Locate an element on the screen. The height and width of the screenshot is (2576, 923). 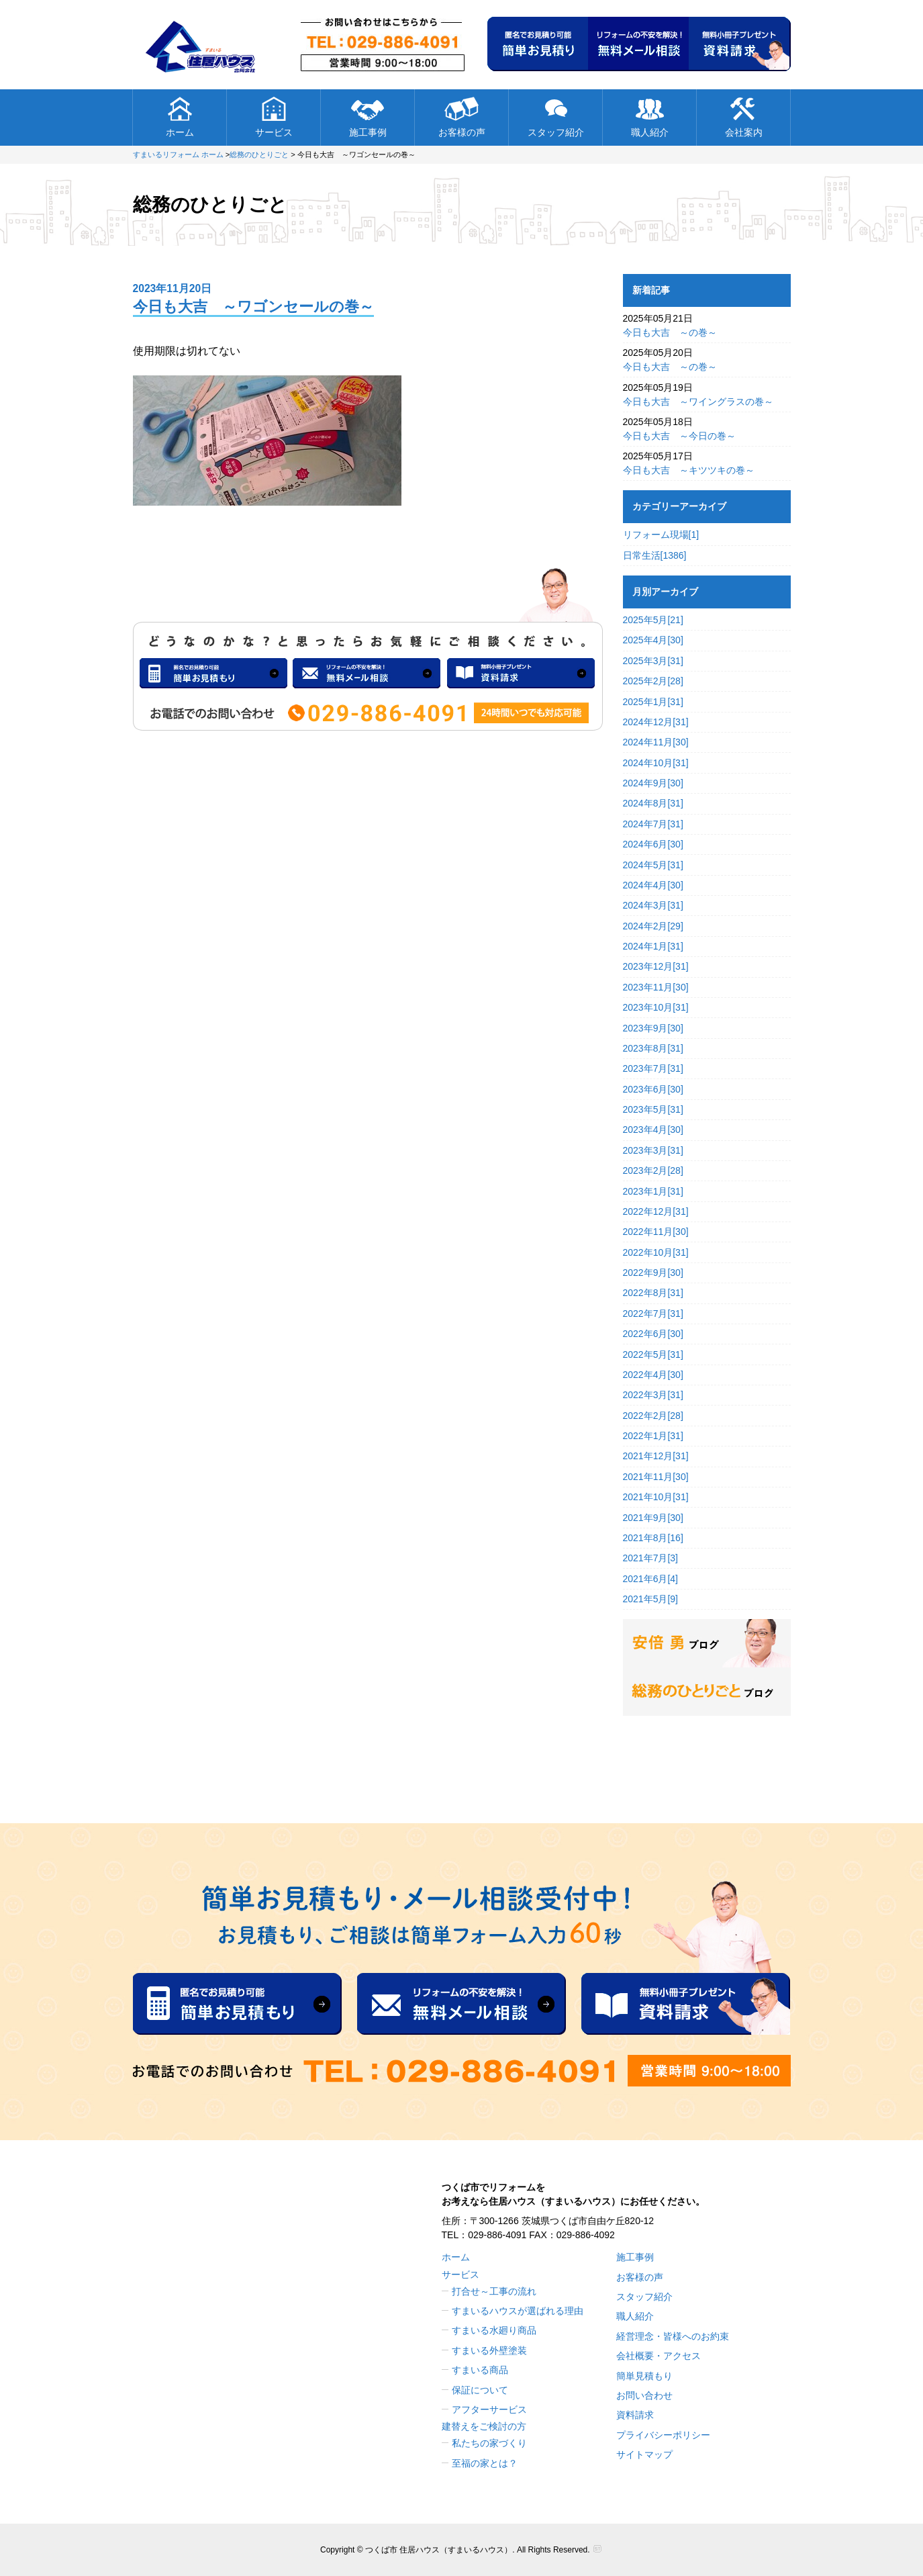
日常生活[1386] is located at coordinates (655, 555).